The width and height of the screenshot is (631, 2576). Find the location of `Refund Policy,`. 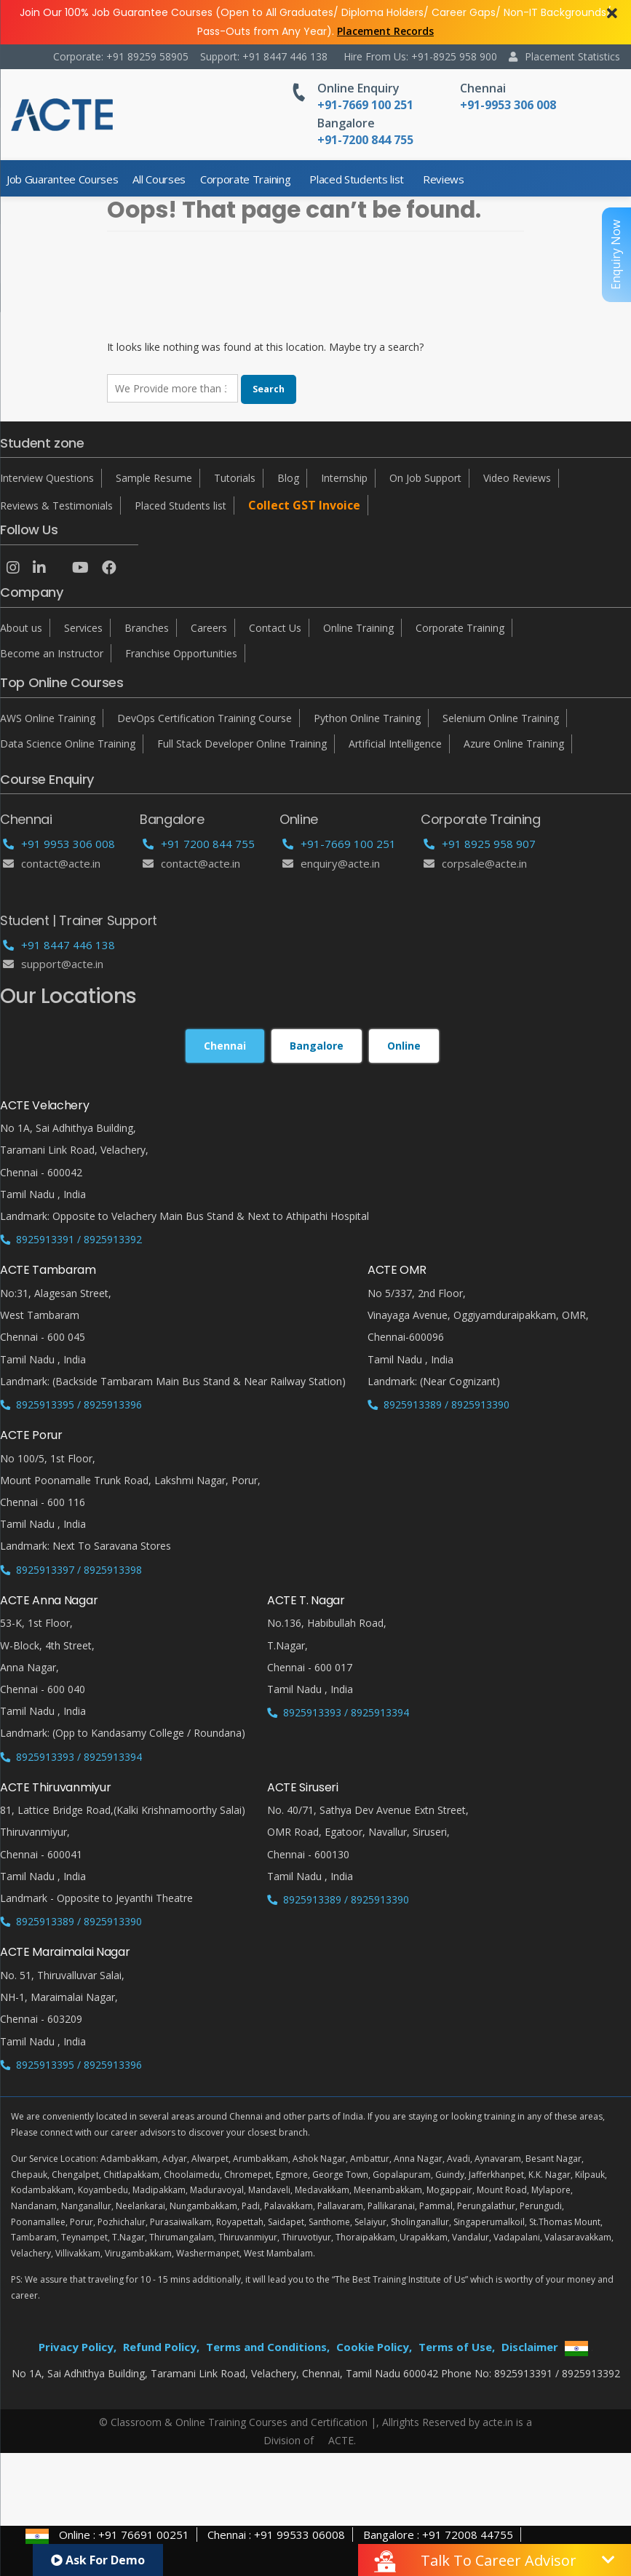

Refund Policy, is located at coordinates (161, 2346).